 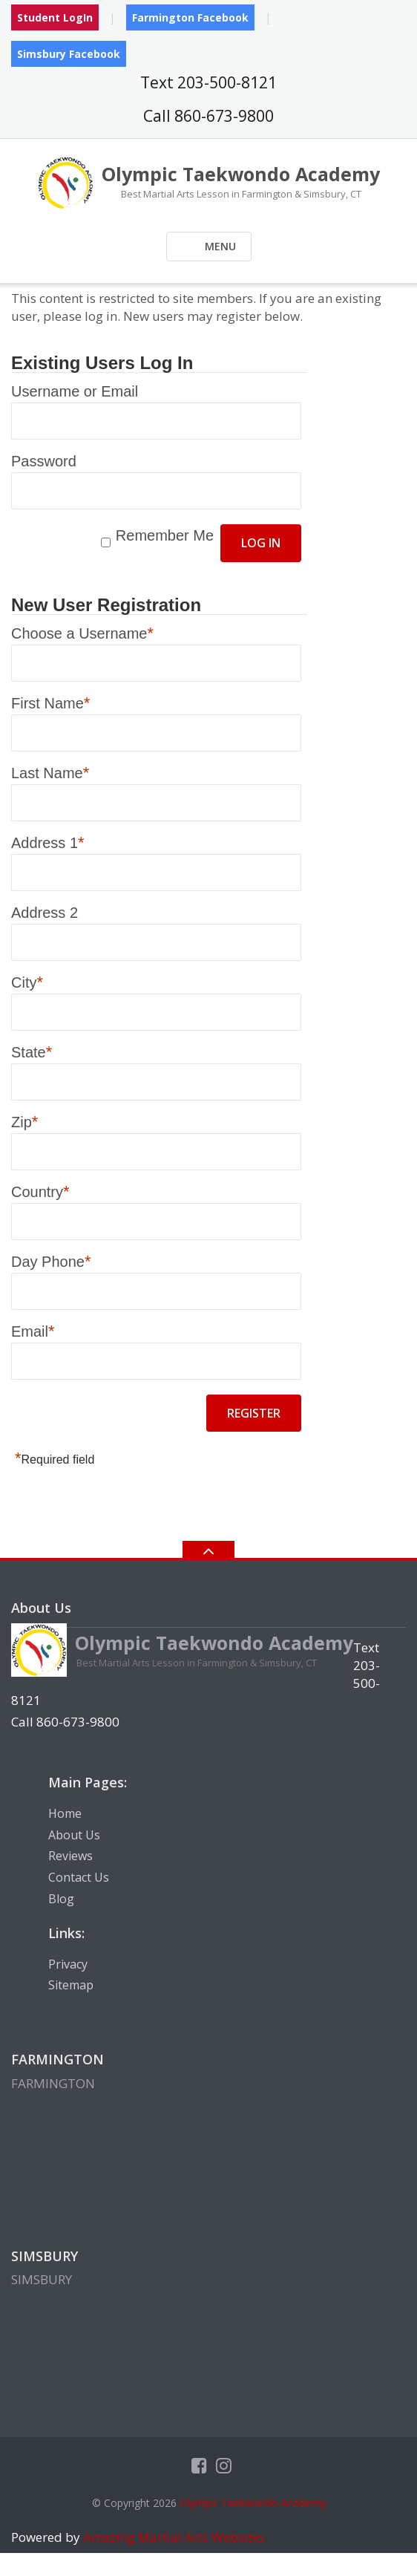 I want to click on Amazing Martial Arts Websites, so click(x=172, y=2537).